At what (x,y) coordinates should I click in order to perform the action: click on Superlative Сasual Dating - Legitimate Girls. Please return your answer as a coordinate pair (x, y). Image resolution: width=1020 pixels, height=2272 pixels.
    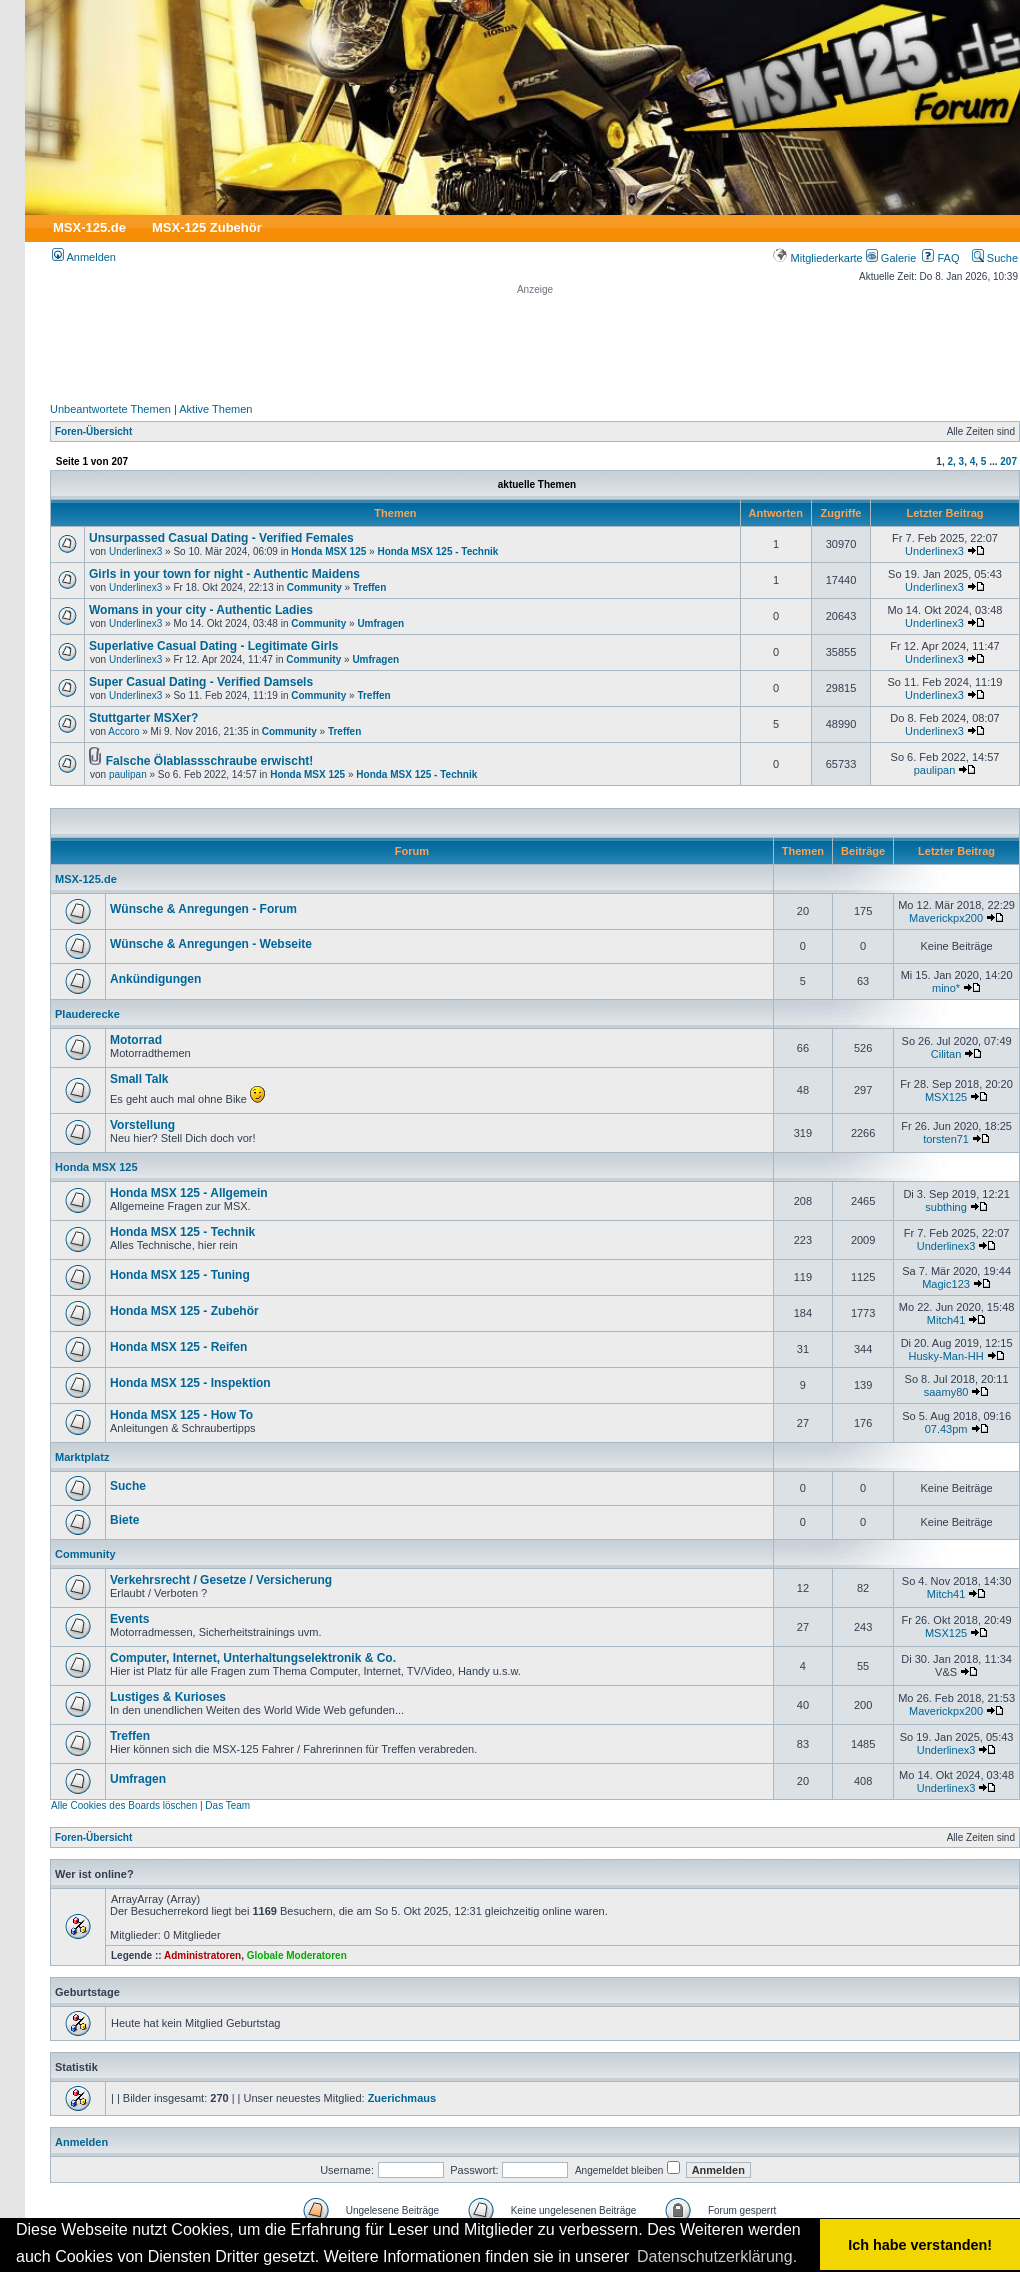
    Looking at the image, I should click on (213, 646).